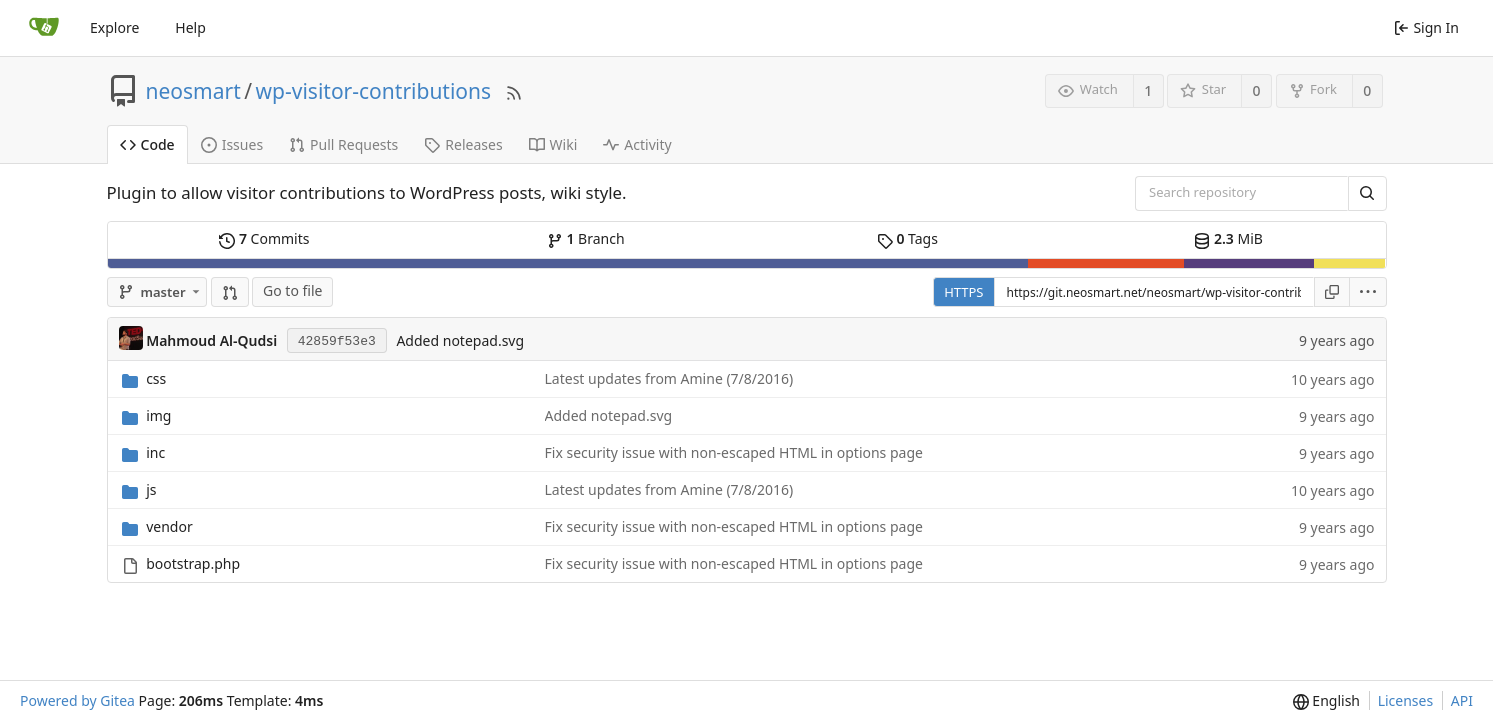 The image size is (1493, 720). What do you see at coordinates (1426, 27) in the screenshot?
I see `Sign In` at bounding box center [1426, 27].